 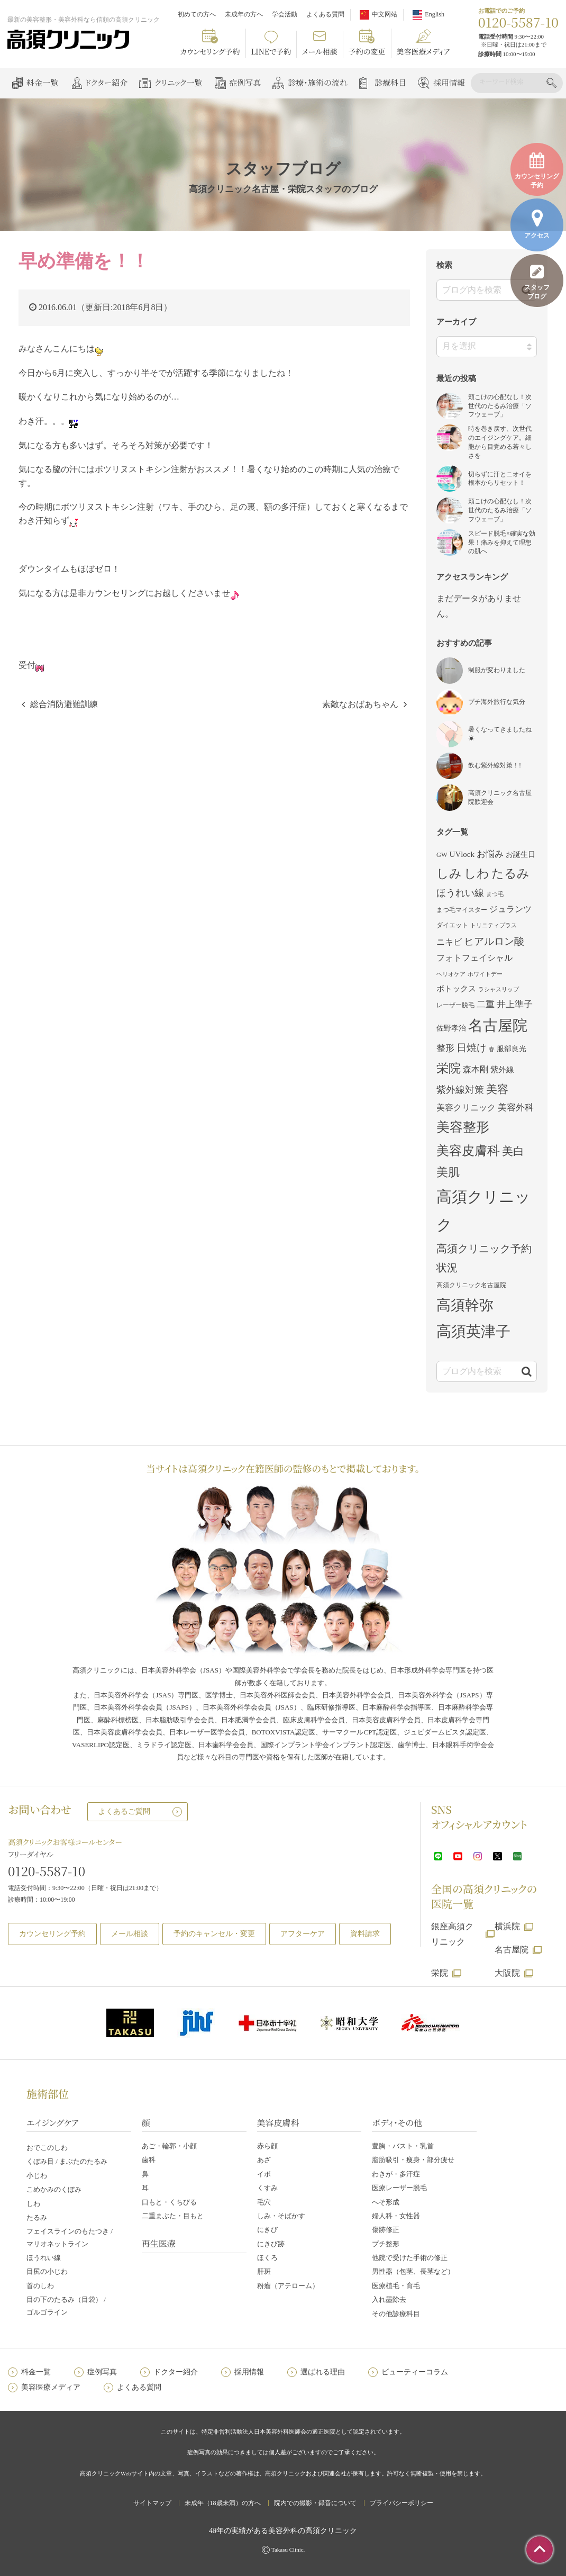 I want to click on UVlock [UVlock (5個の項目)], so click(x=462, y=854).